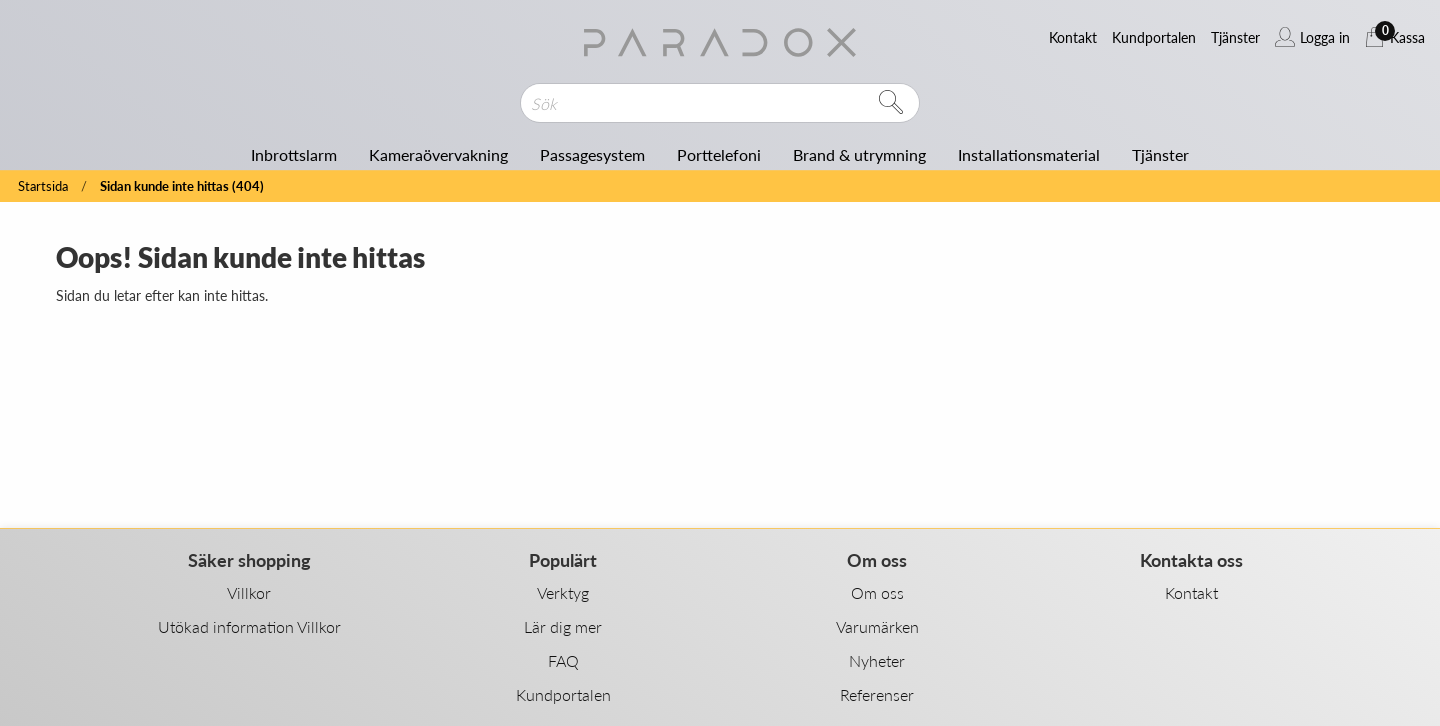 This screenshot has width=1440, height=726. What do you see at coordinates (249, 626) in the screenshot?
I see `Utökad information Villkor` at bounding box center [249, 626].